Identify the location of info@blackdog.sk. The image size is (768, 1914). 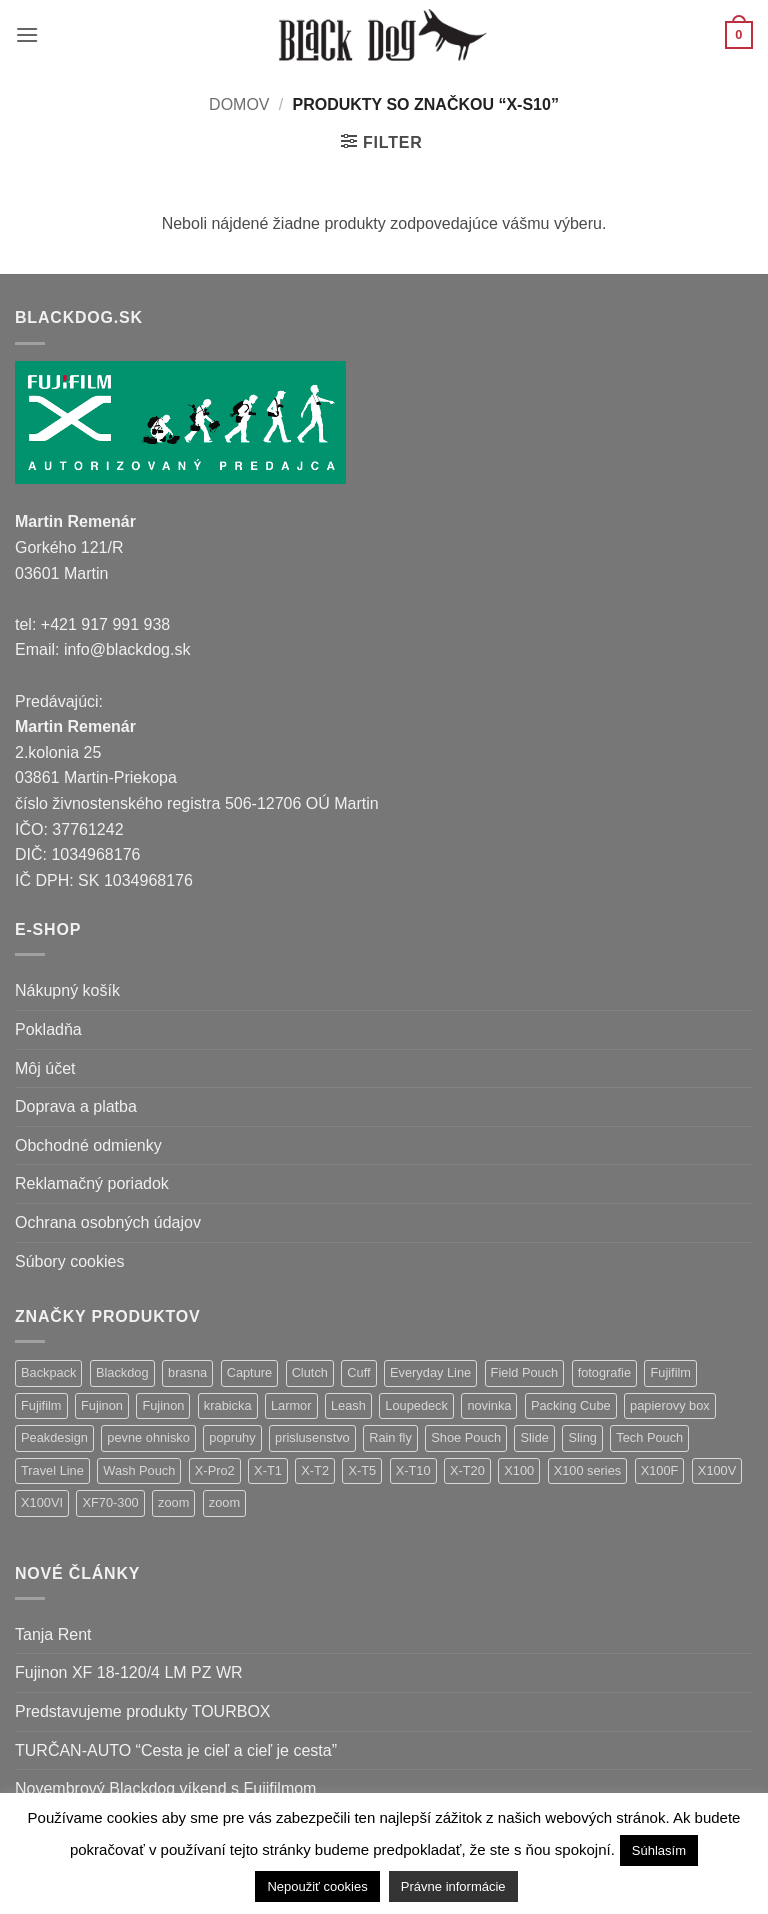
(127, 649).